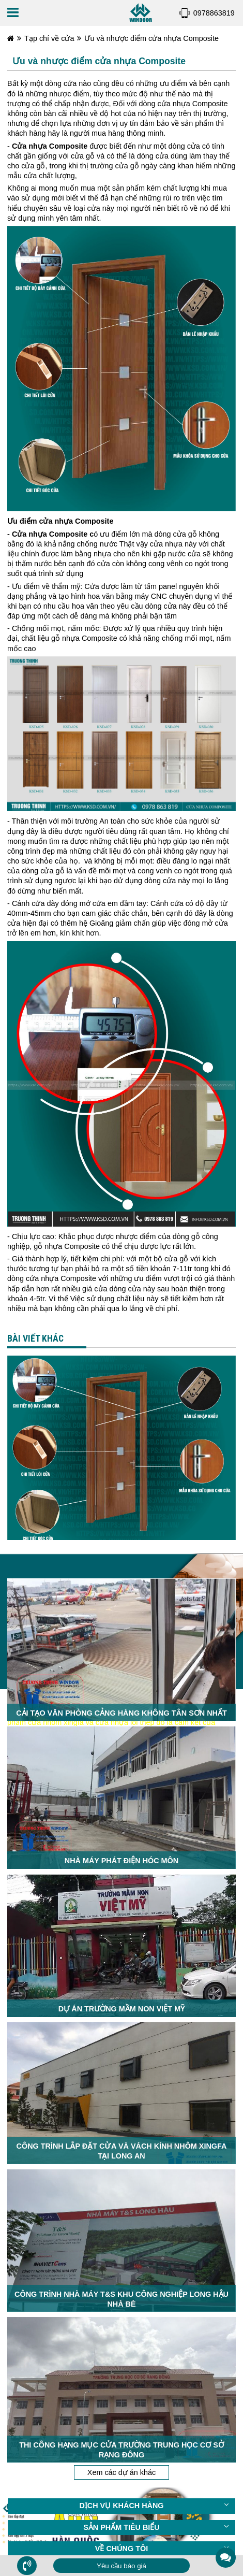  Describe the element at coordinates (121, 2566) in the screenshot. I see `Yêu cầu báo giá` at that location.